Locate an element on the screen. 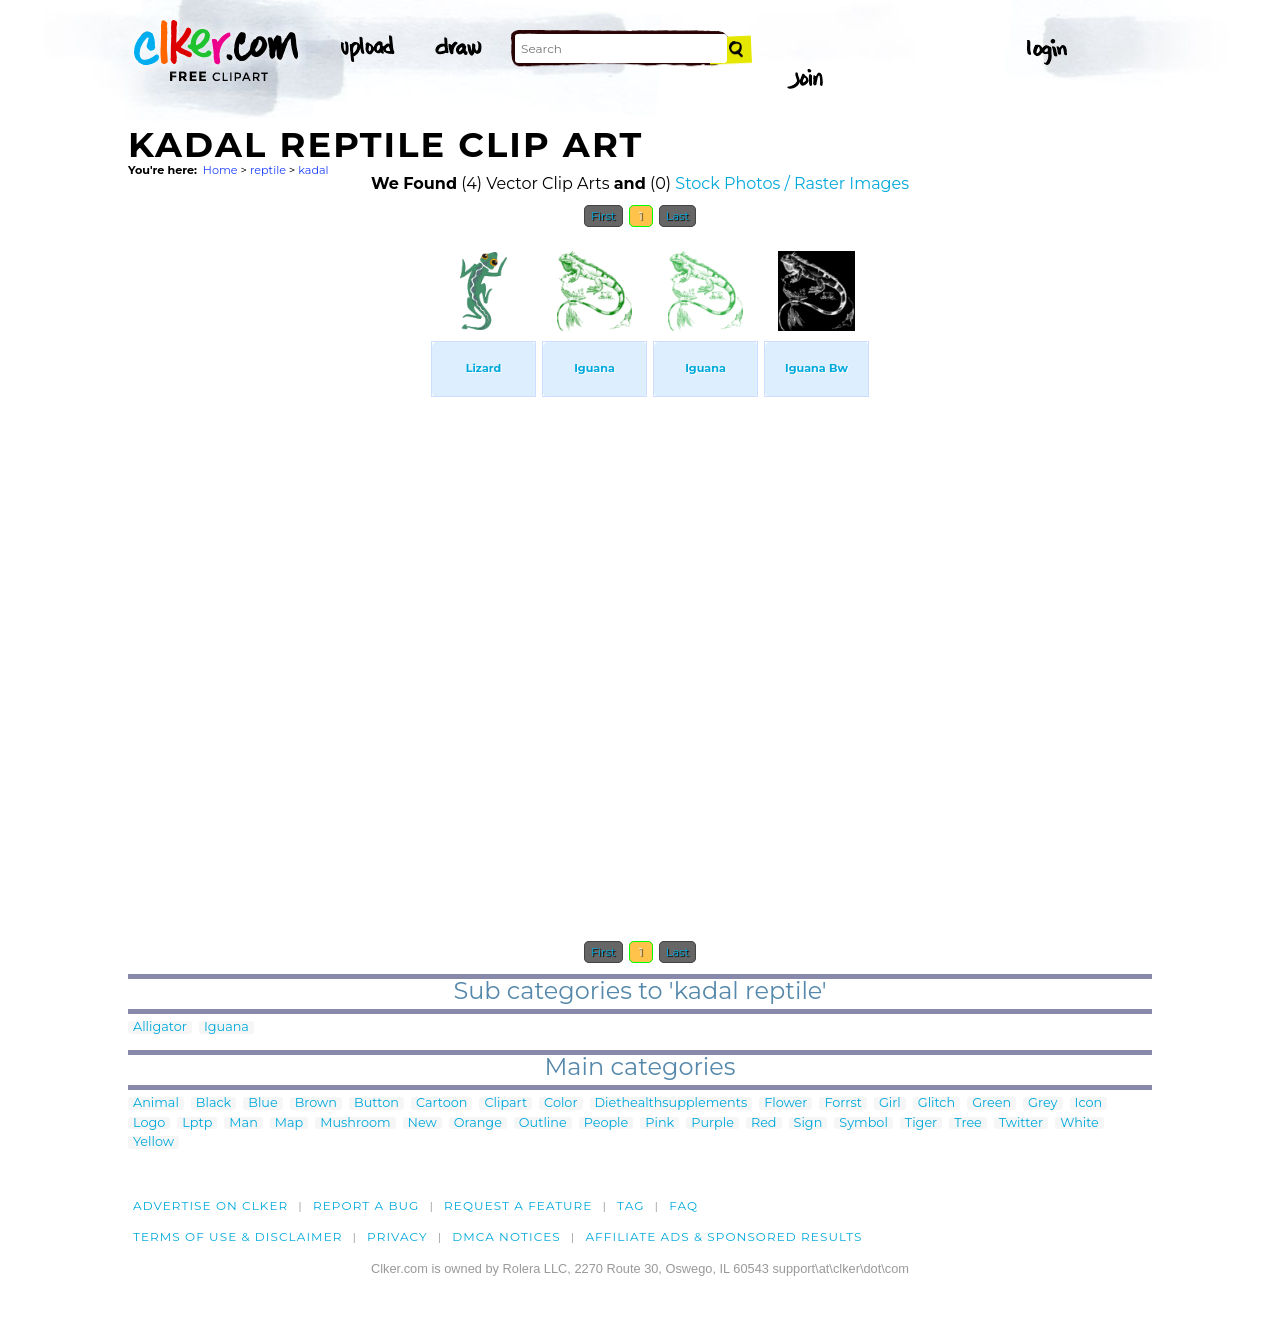 Image resolution: width=1280 pixels, height=1342 pixels. [Advertisement] is located at coordinates (278, 538).